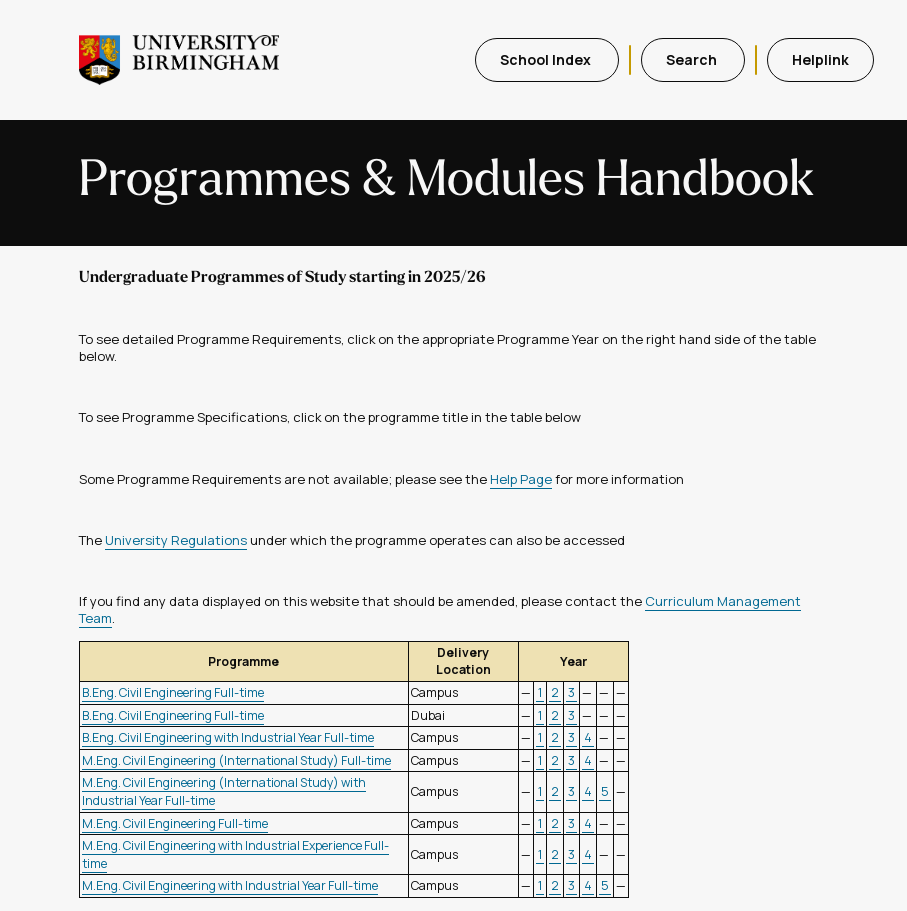 The width and height of the screenshot is (907, 911). What do you see at coordinates (521, 479) in the screenshot?
I see `Help Page` at bounding box center [521, 479].